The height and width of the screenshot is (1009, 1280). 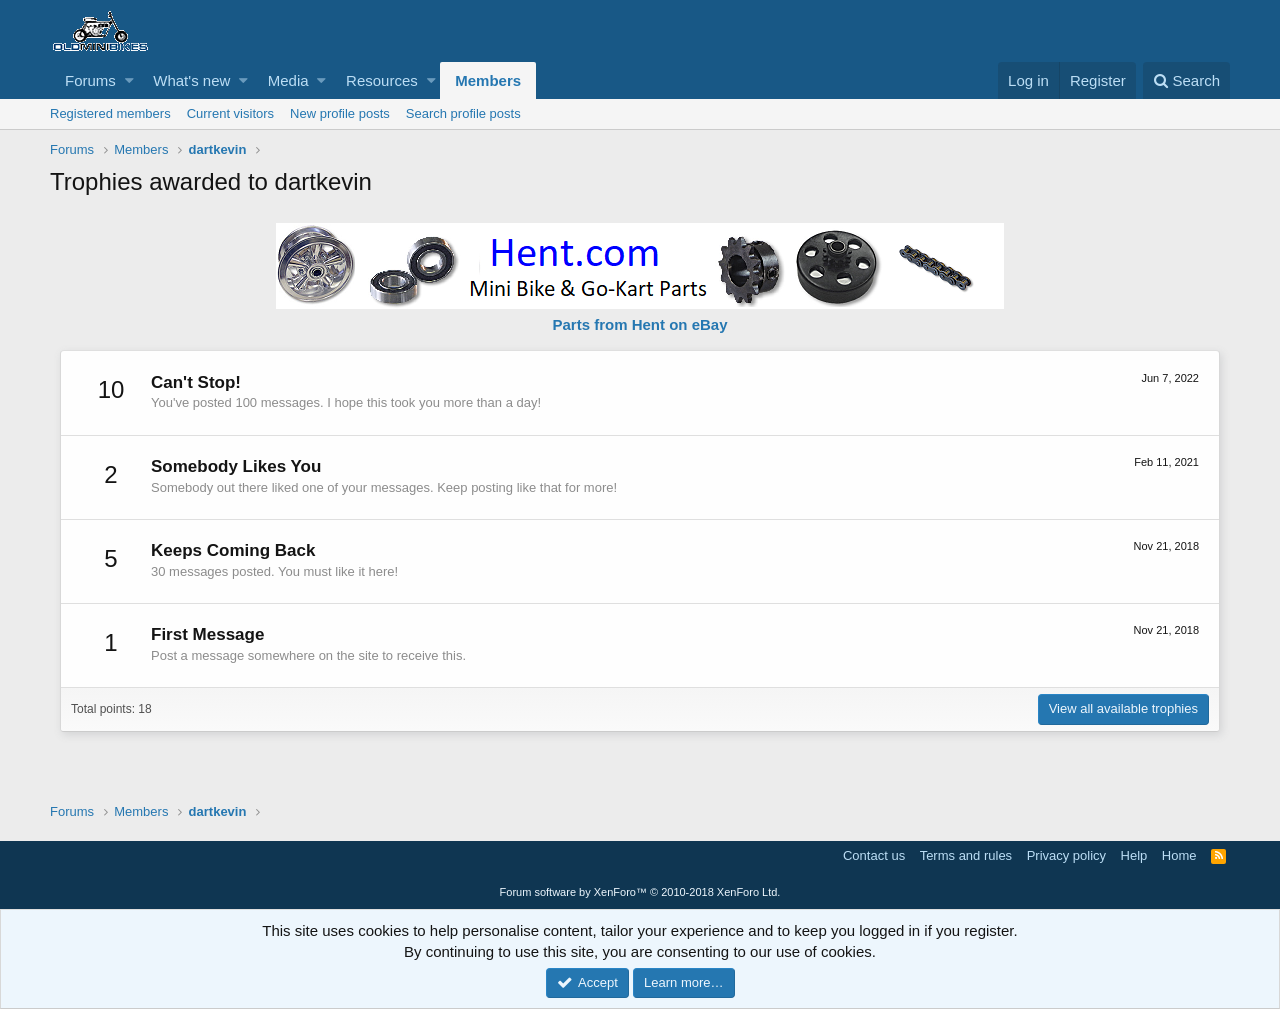 I want to click on Forums, so click(x=90, y=80).